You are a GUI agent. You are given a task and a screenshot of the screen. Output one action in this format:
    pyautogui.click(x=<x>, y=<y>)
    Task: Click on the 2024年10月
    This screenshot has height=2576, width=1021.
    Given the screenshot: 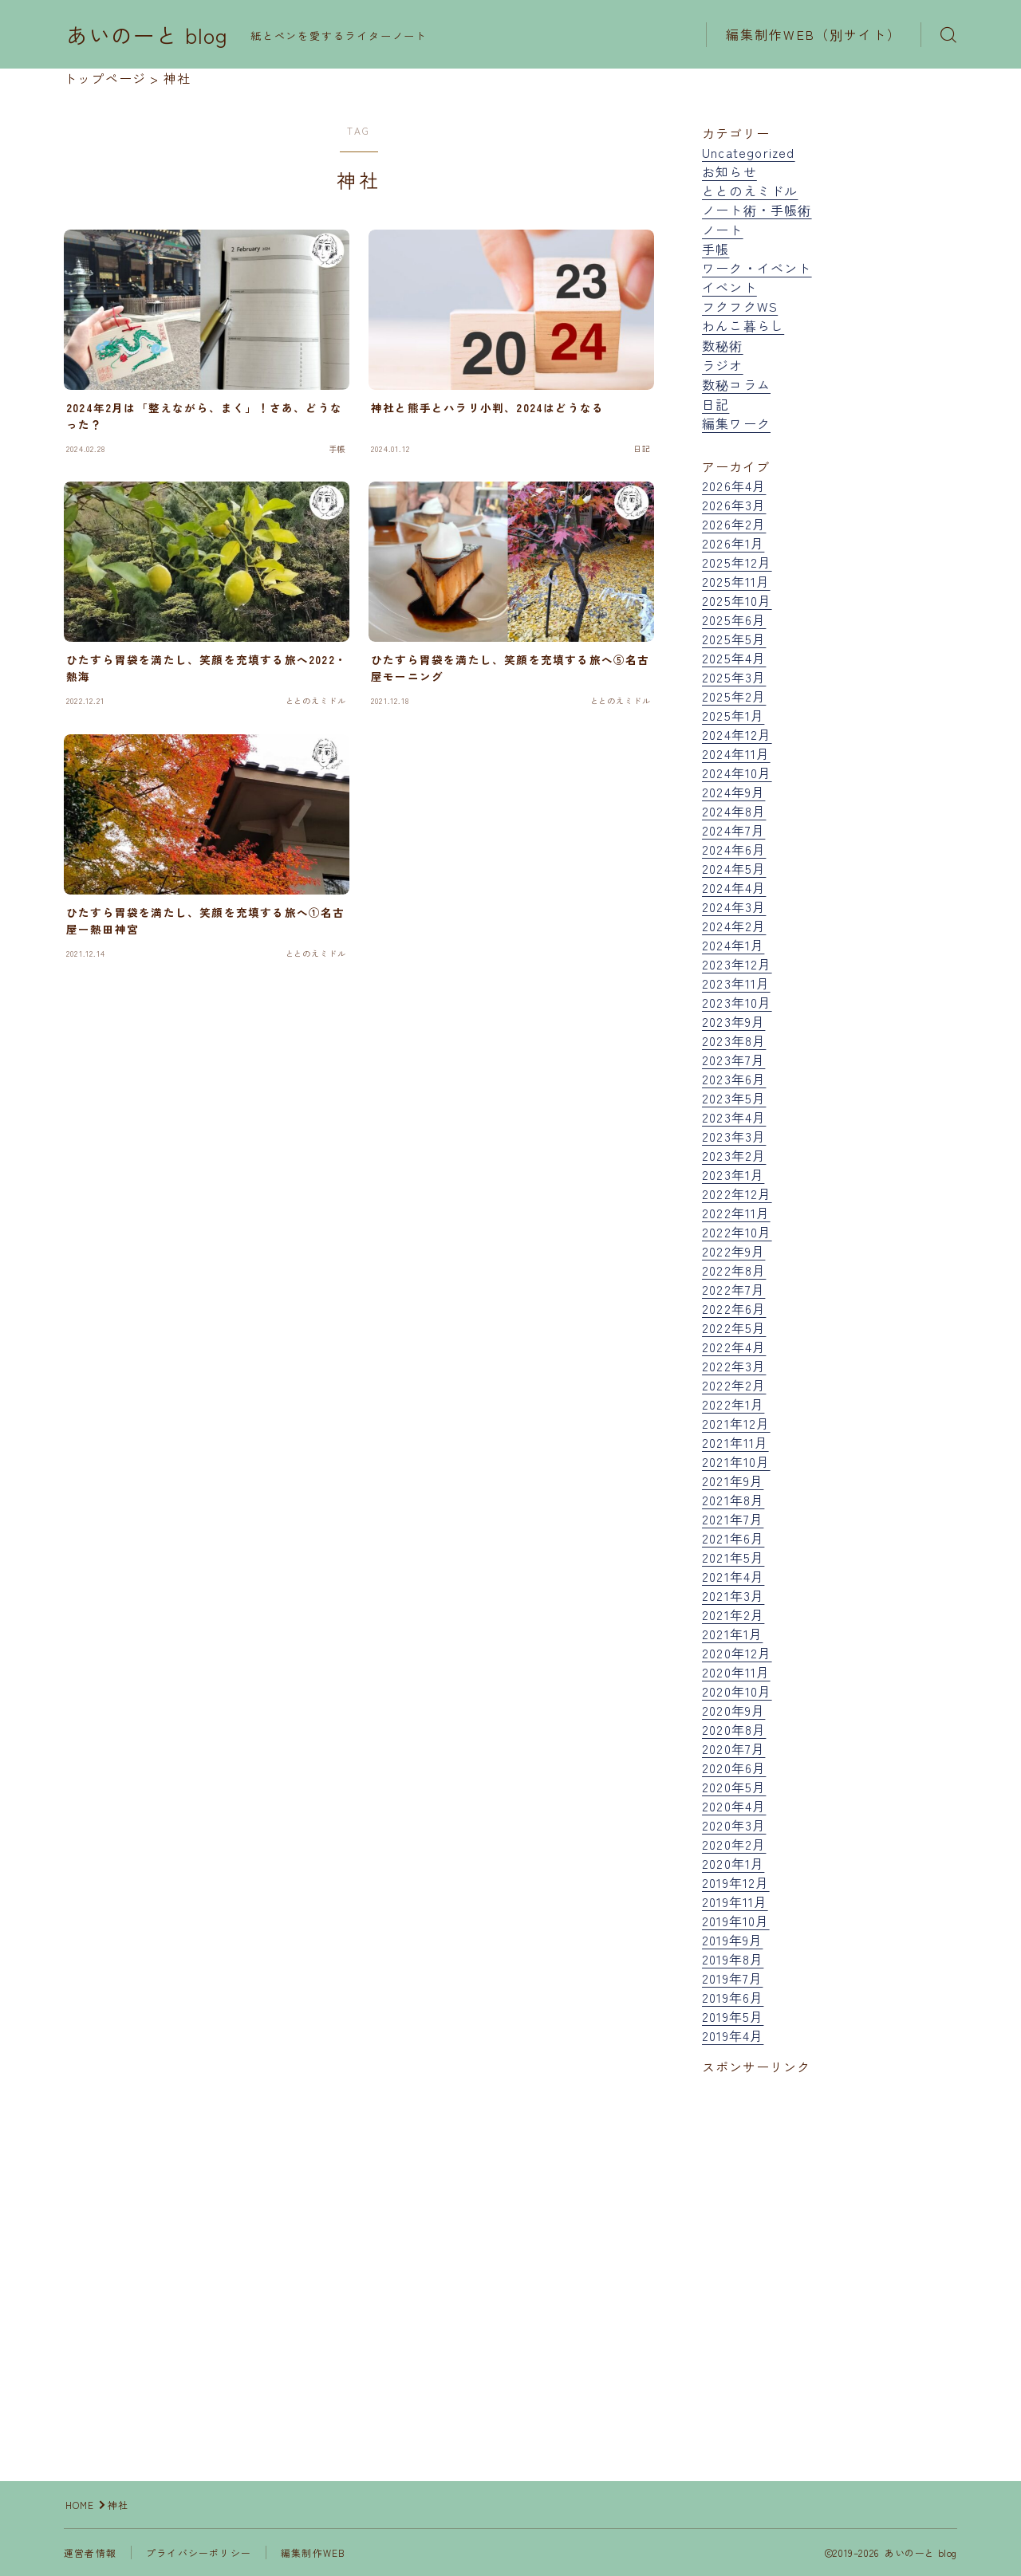 What is the action you would take?
    pyautogui.click(x=737, y=772)
    